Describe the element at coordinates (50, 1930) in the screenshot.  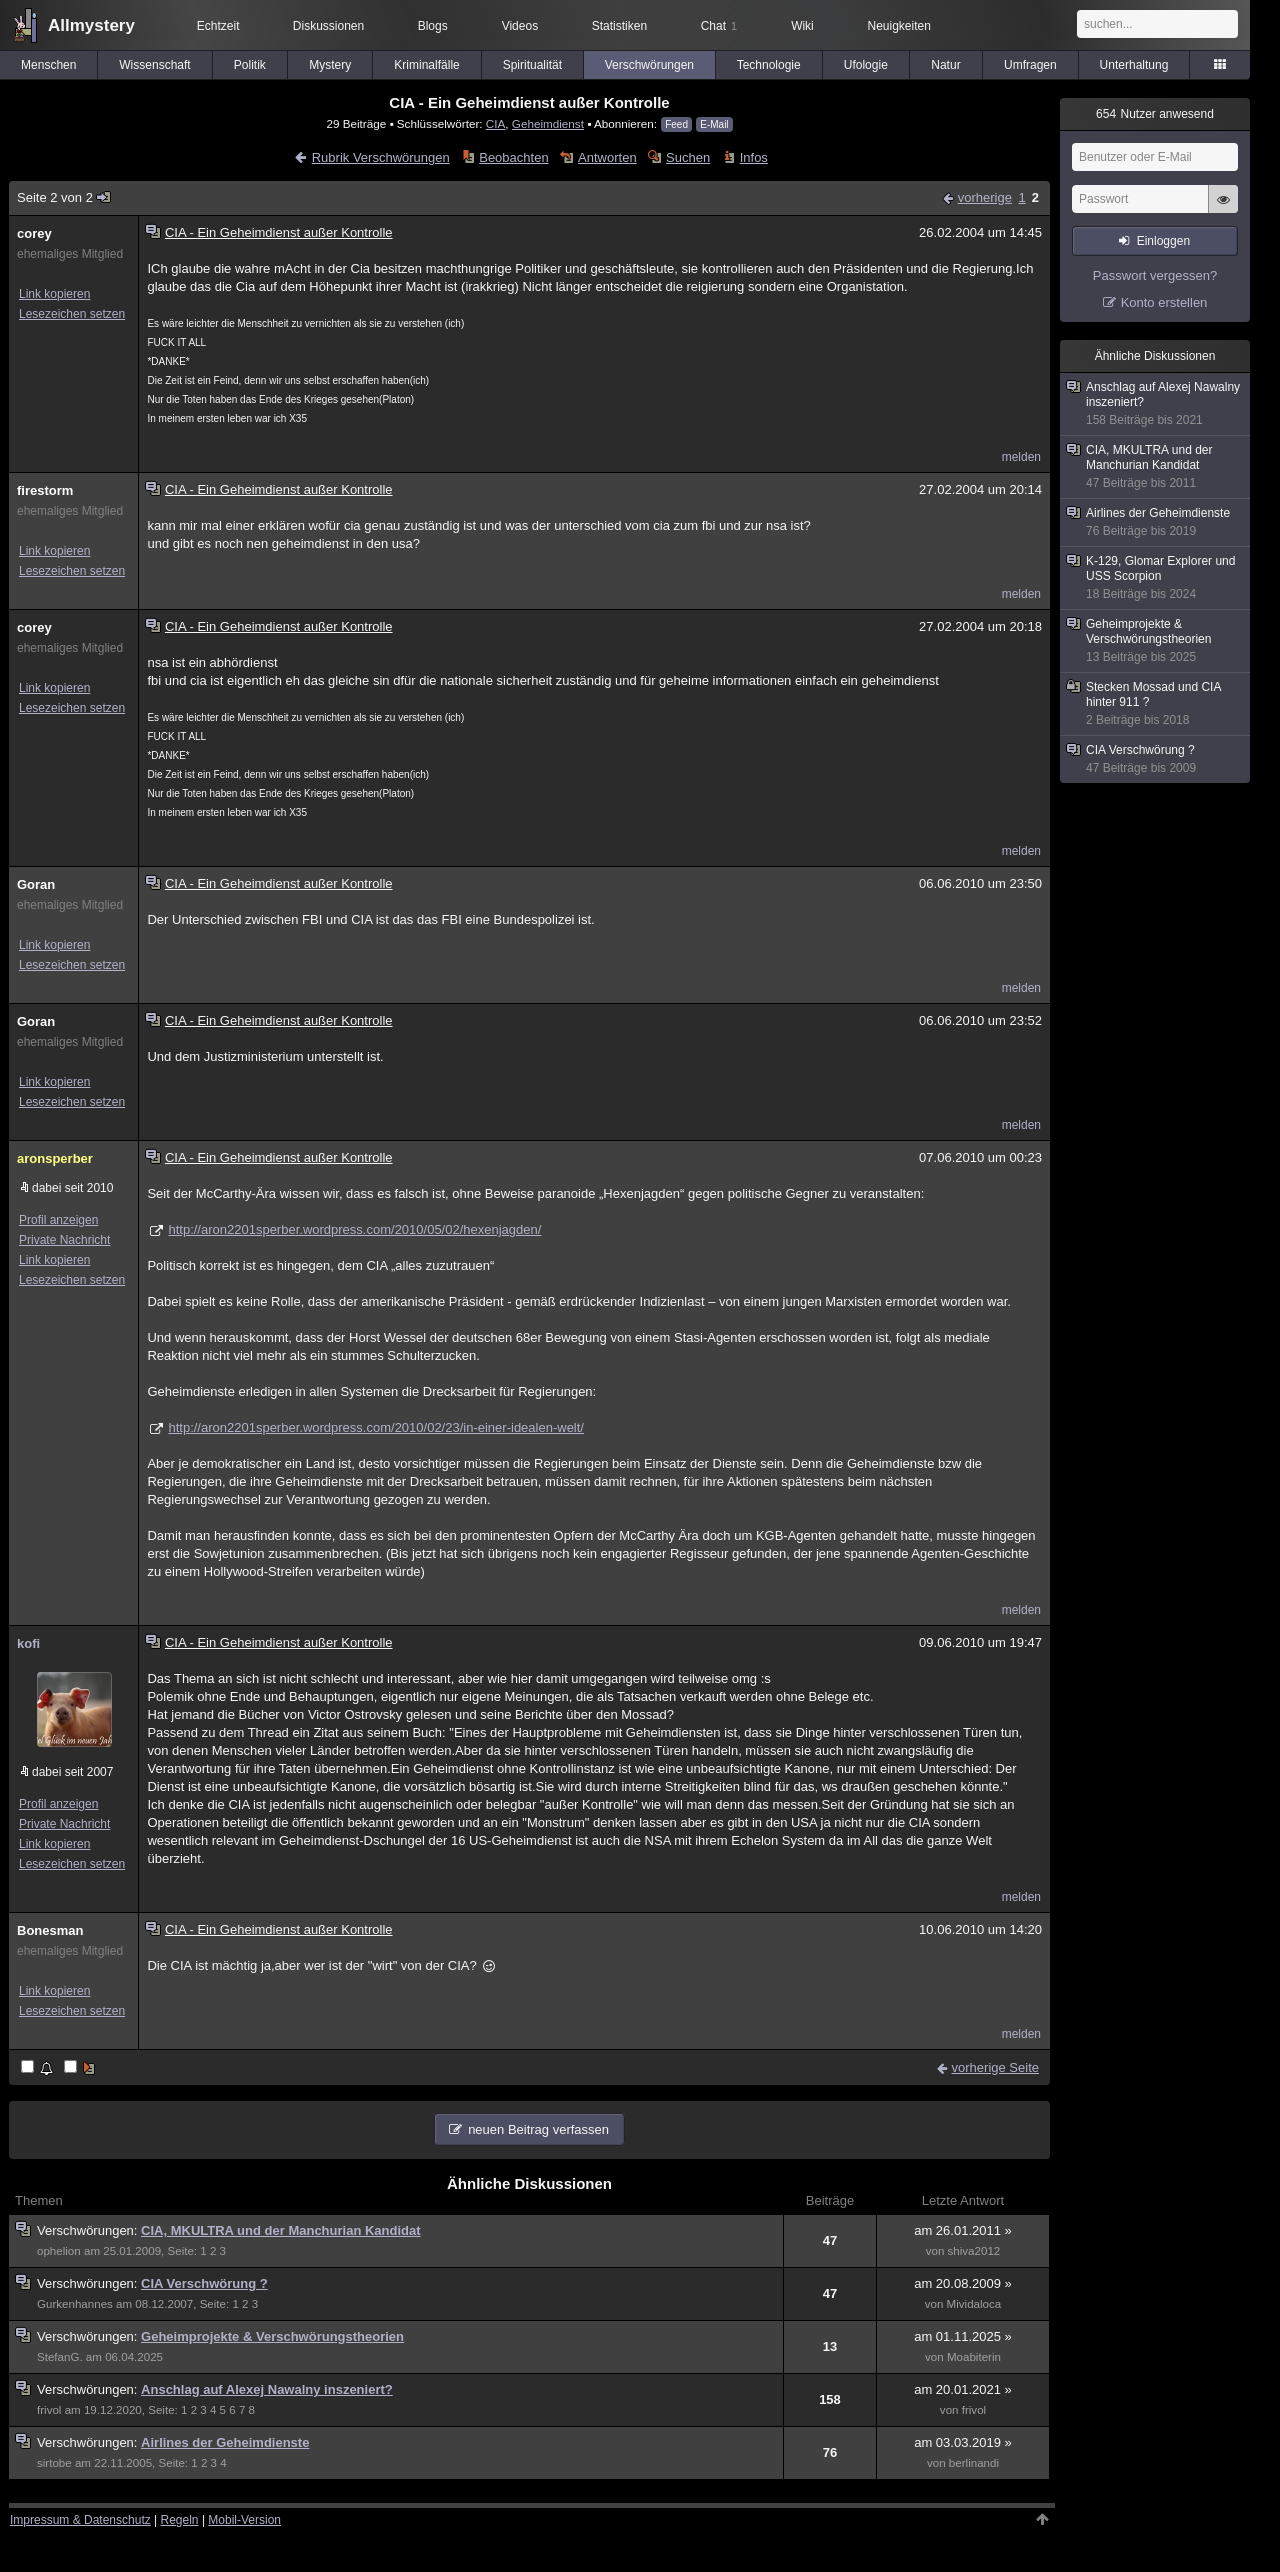
I see `Bonesman` at that location.